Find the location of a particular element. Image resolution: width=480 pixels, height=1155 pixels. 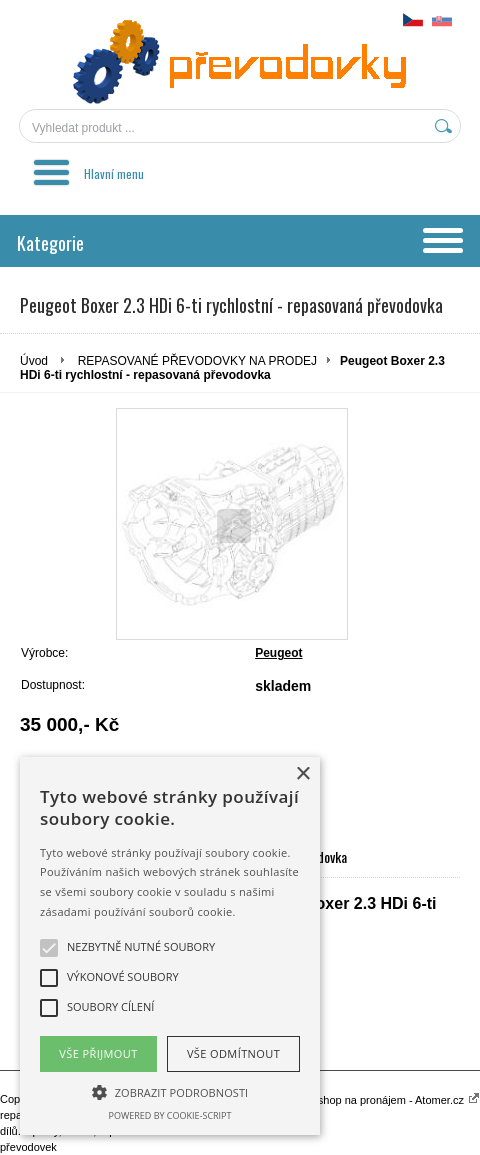

Vše přijmout [button] is located at coordinates (98, 1053).